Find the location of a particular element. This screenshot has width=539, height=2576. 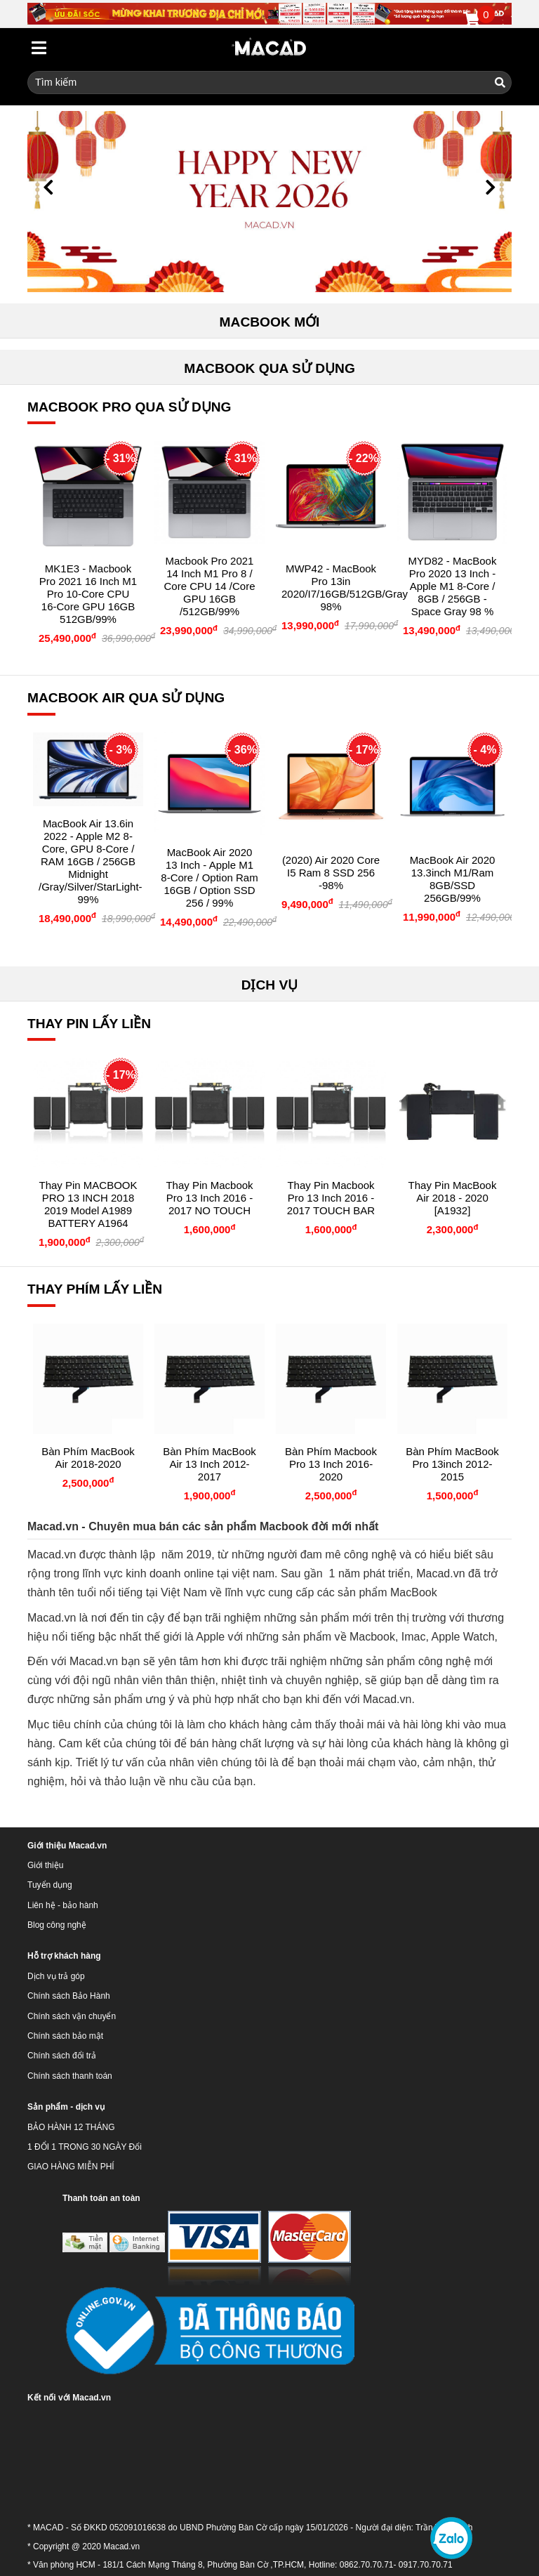

Thay Pin Macbook Pro 13 inch 2016 - 2017 TOUCH BAR is located at coordinates (331, 1197).